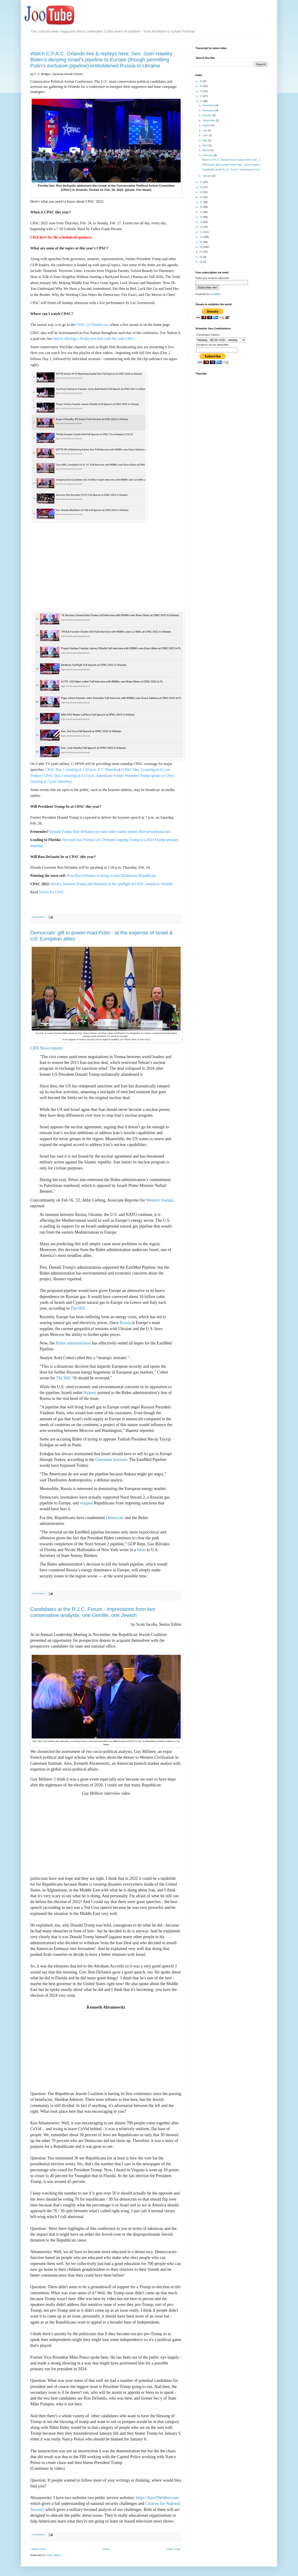  What do you see at coordinates (201, 242) in the screenshot?
I see `09` at bounding box center [201, 242].